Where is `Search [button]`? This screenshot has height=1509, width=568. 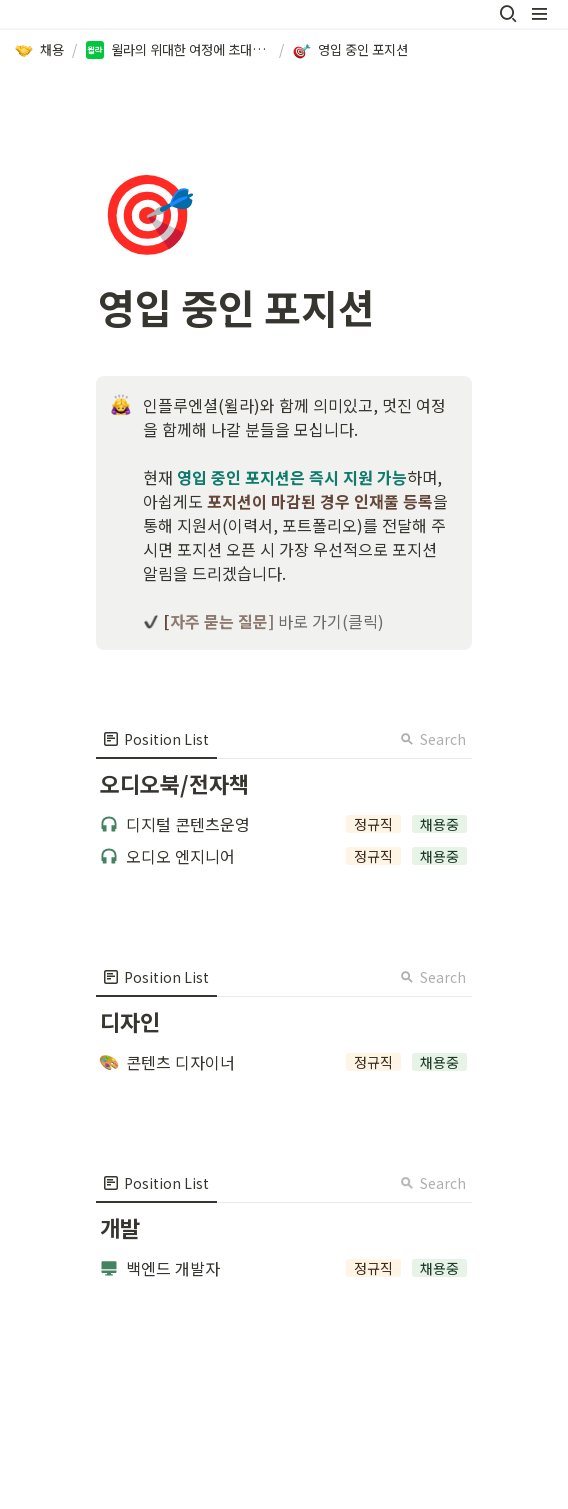
Search [button] is located at coordinates (433, 739).